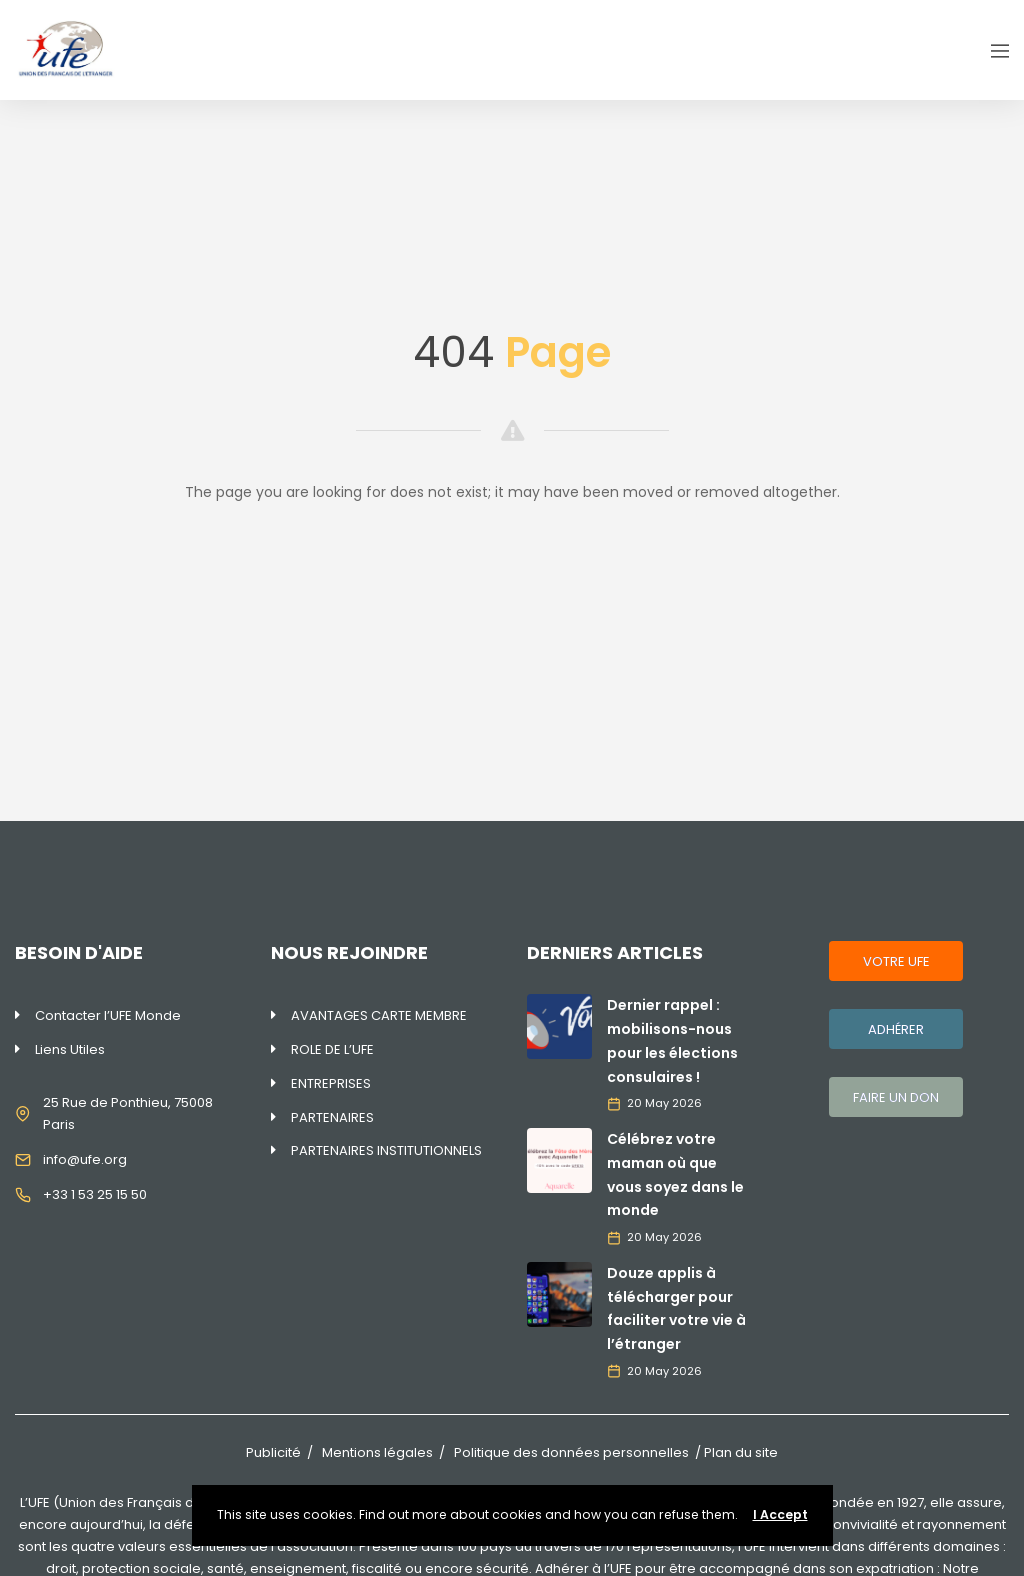  I want to click on Mentions légales, so click(377, 1452).